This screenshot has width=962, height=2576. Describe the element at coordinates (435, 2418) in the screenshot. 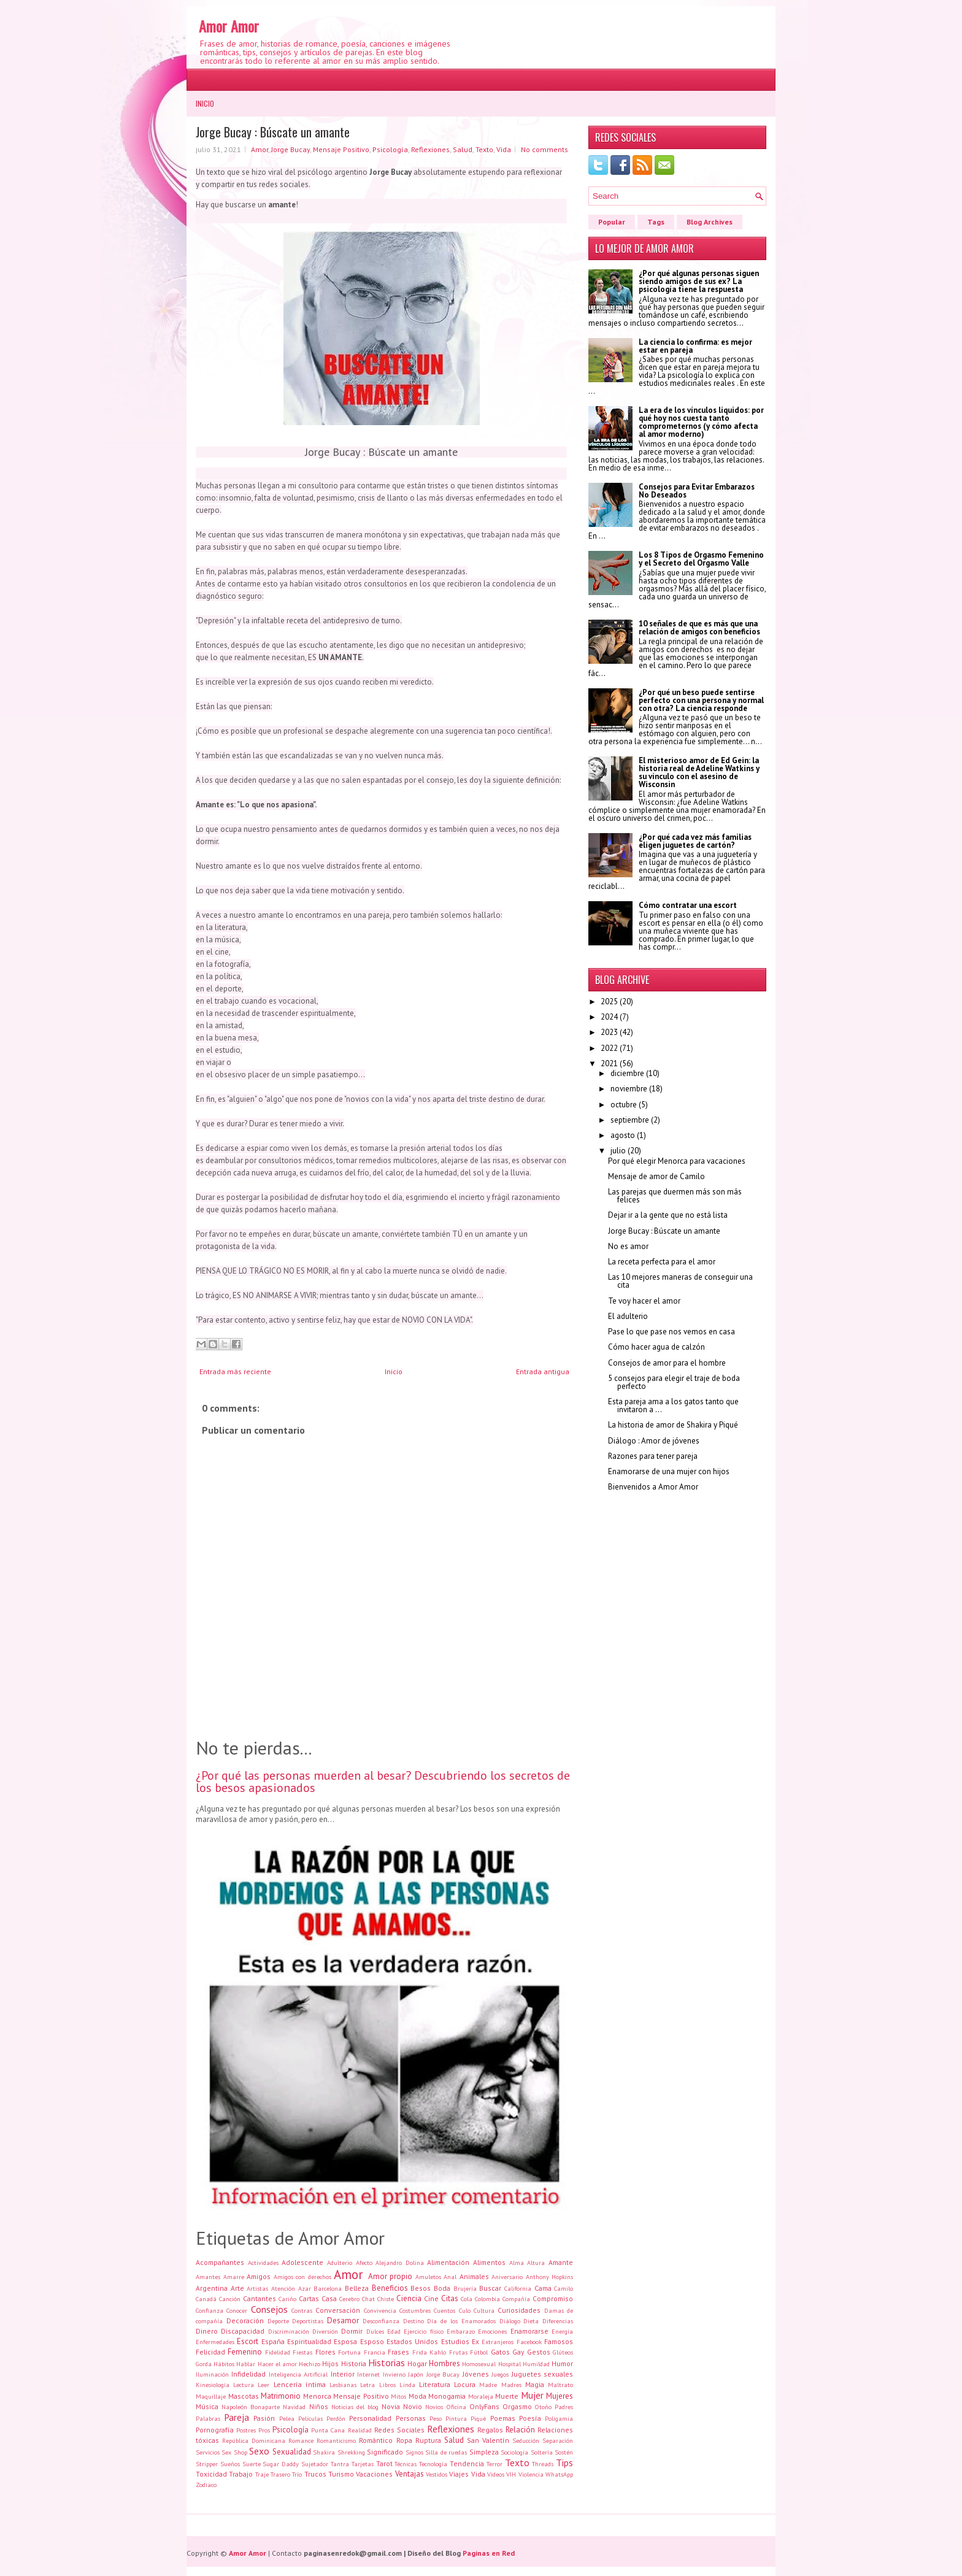

I see `Peso` at that location.